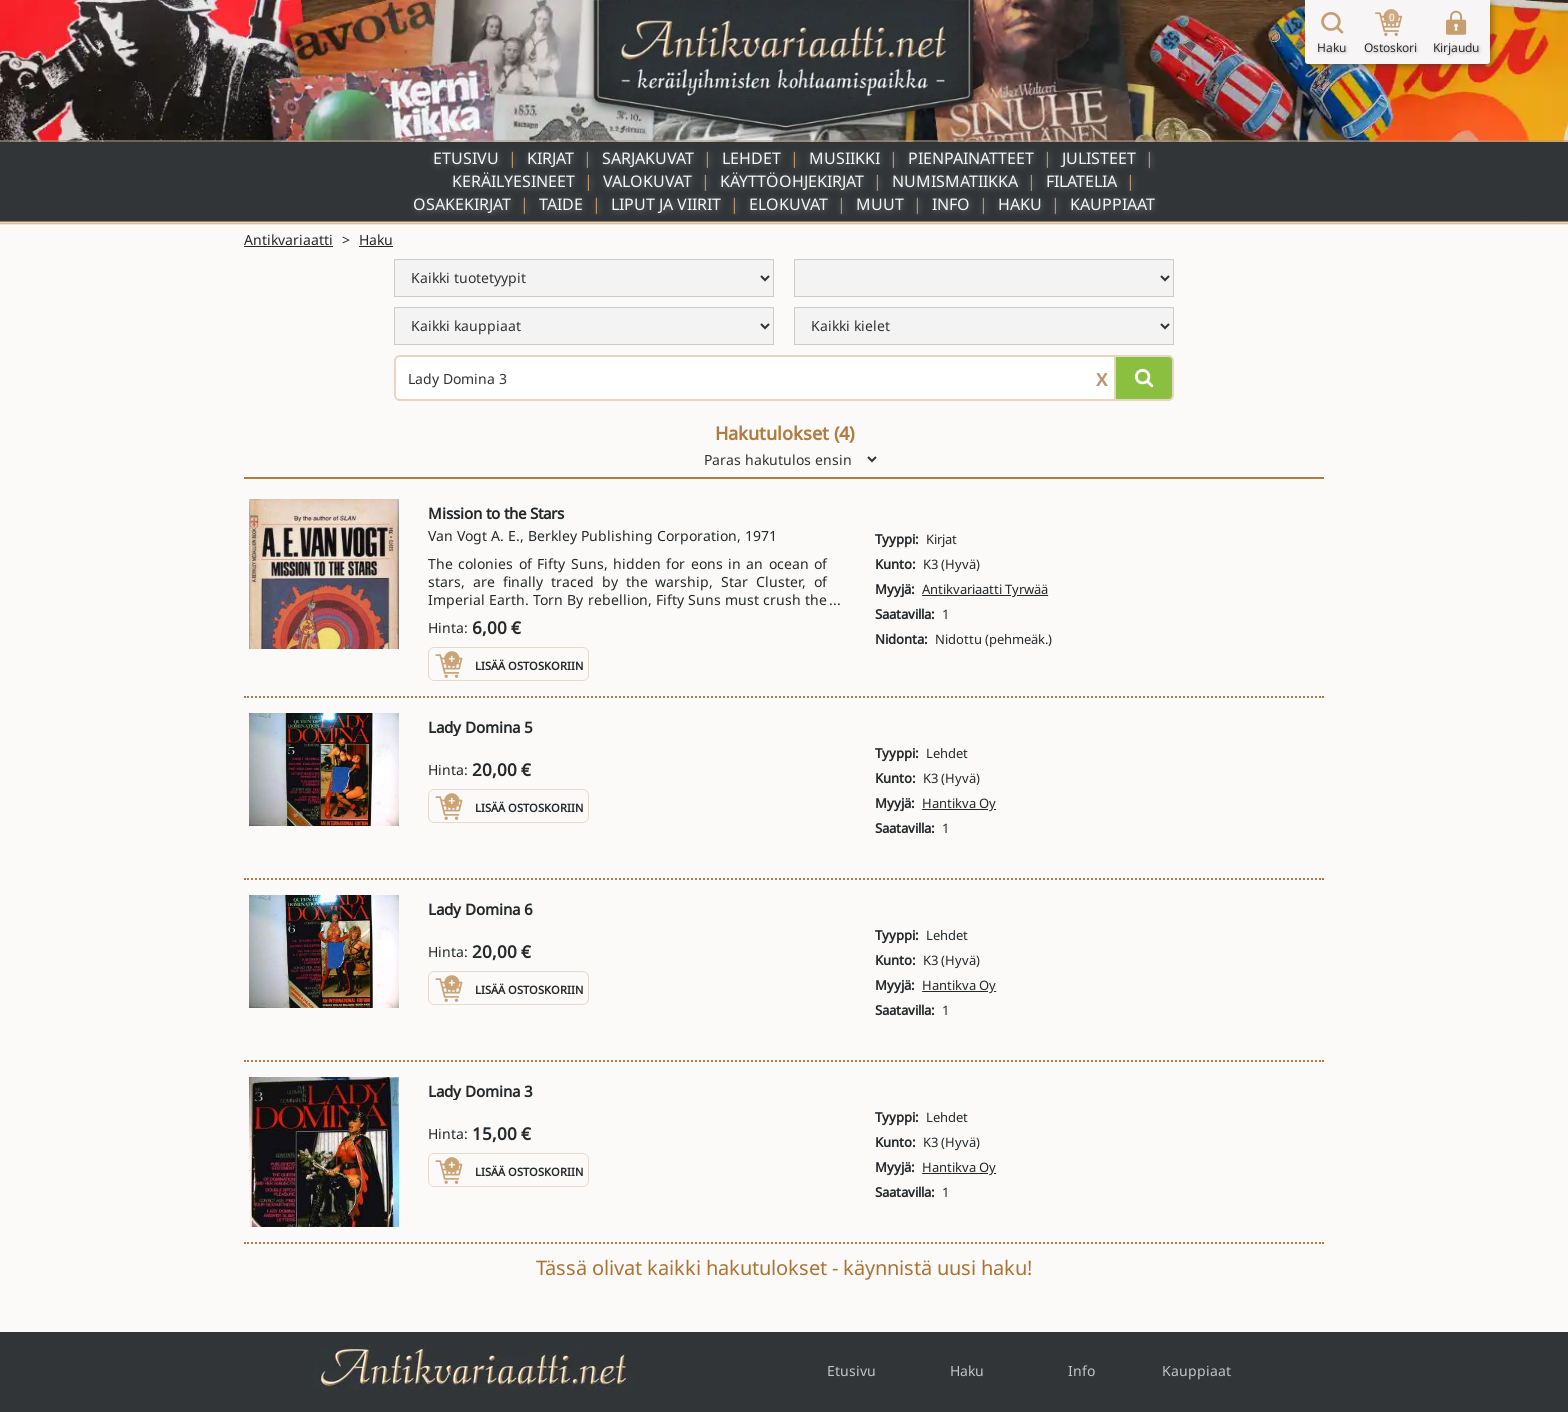 The width and height of the screenshot is (1568, 1412). Describe the element at coordinates (648, 158) in the screenshot. I see `Sarjakuvat` at that location.